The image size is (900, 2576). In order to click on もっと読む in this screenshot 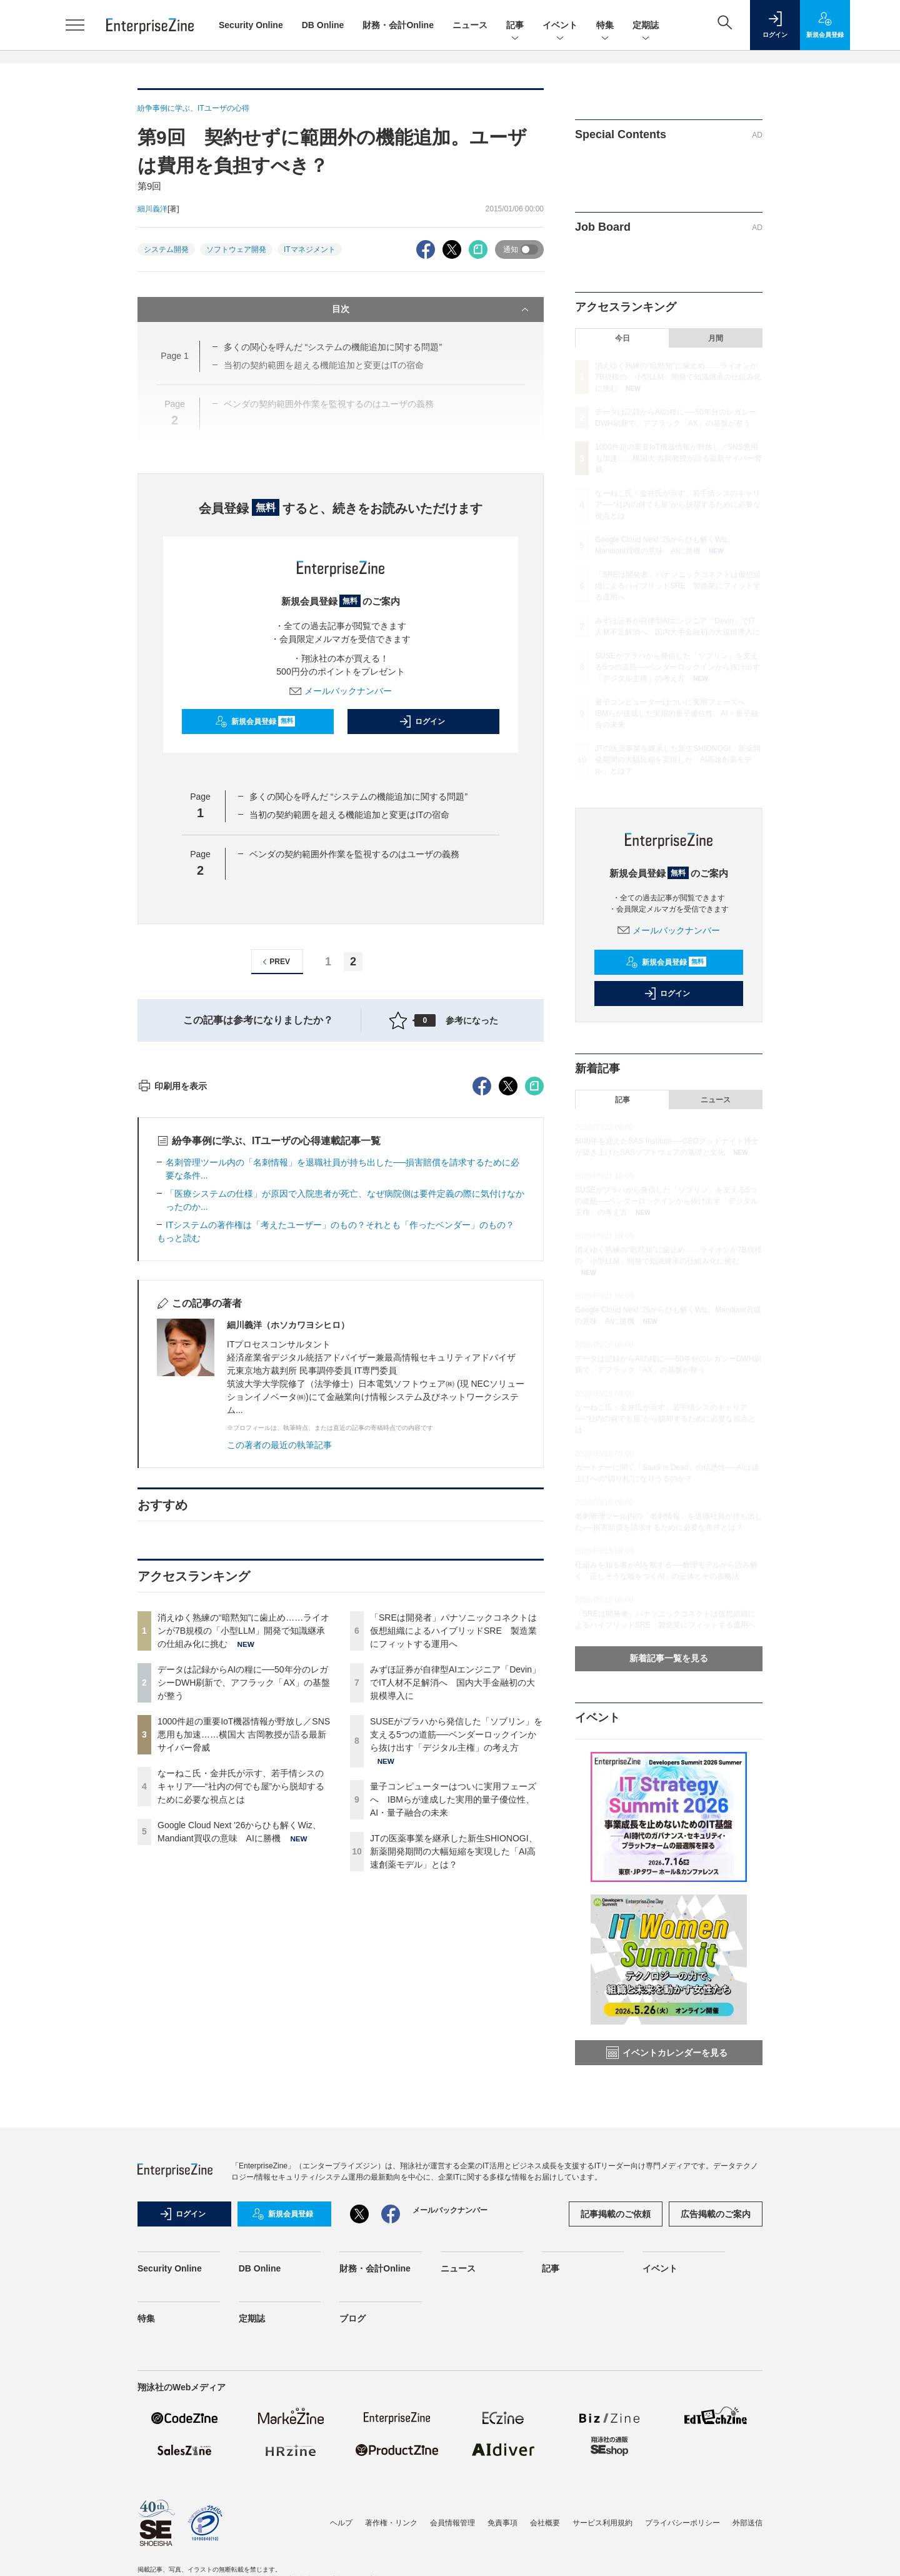, I will do `click(179, 1463)`.